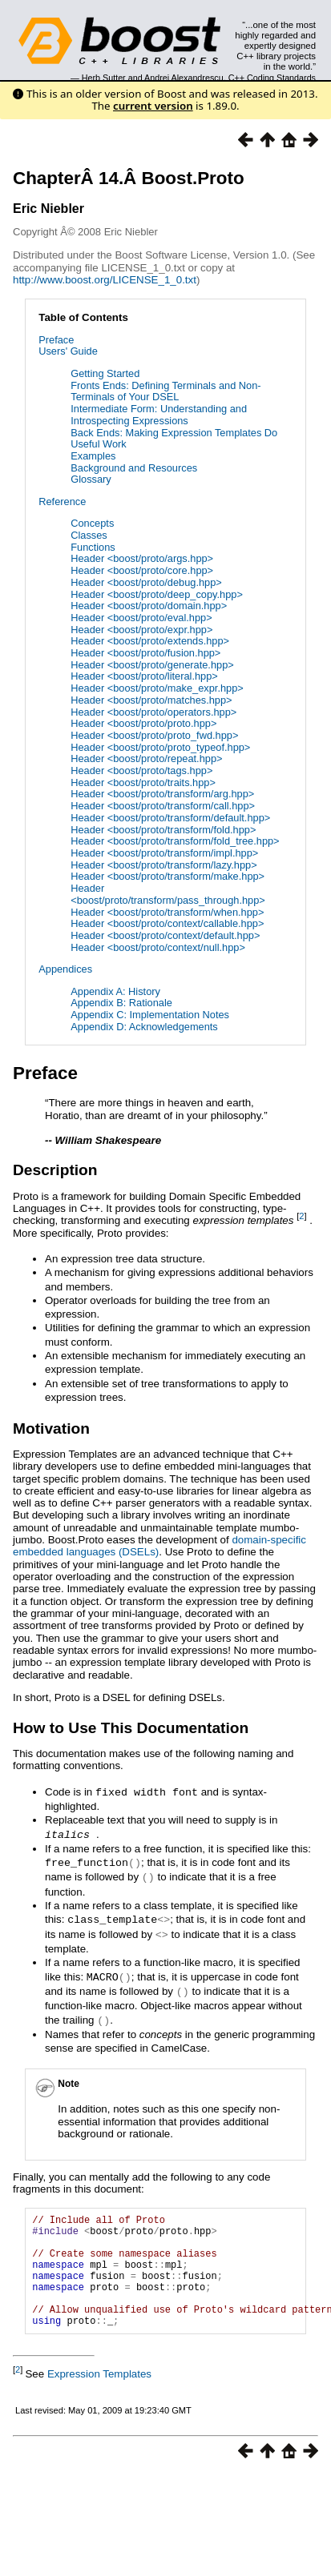  Describe the element at coordinates (160, 747) in the screenshot. I see `Header <boost/proto/proto_typeof.hpp>` at that location.